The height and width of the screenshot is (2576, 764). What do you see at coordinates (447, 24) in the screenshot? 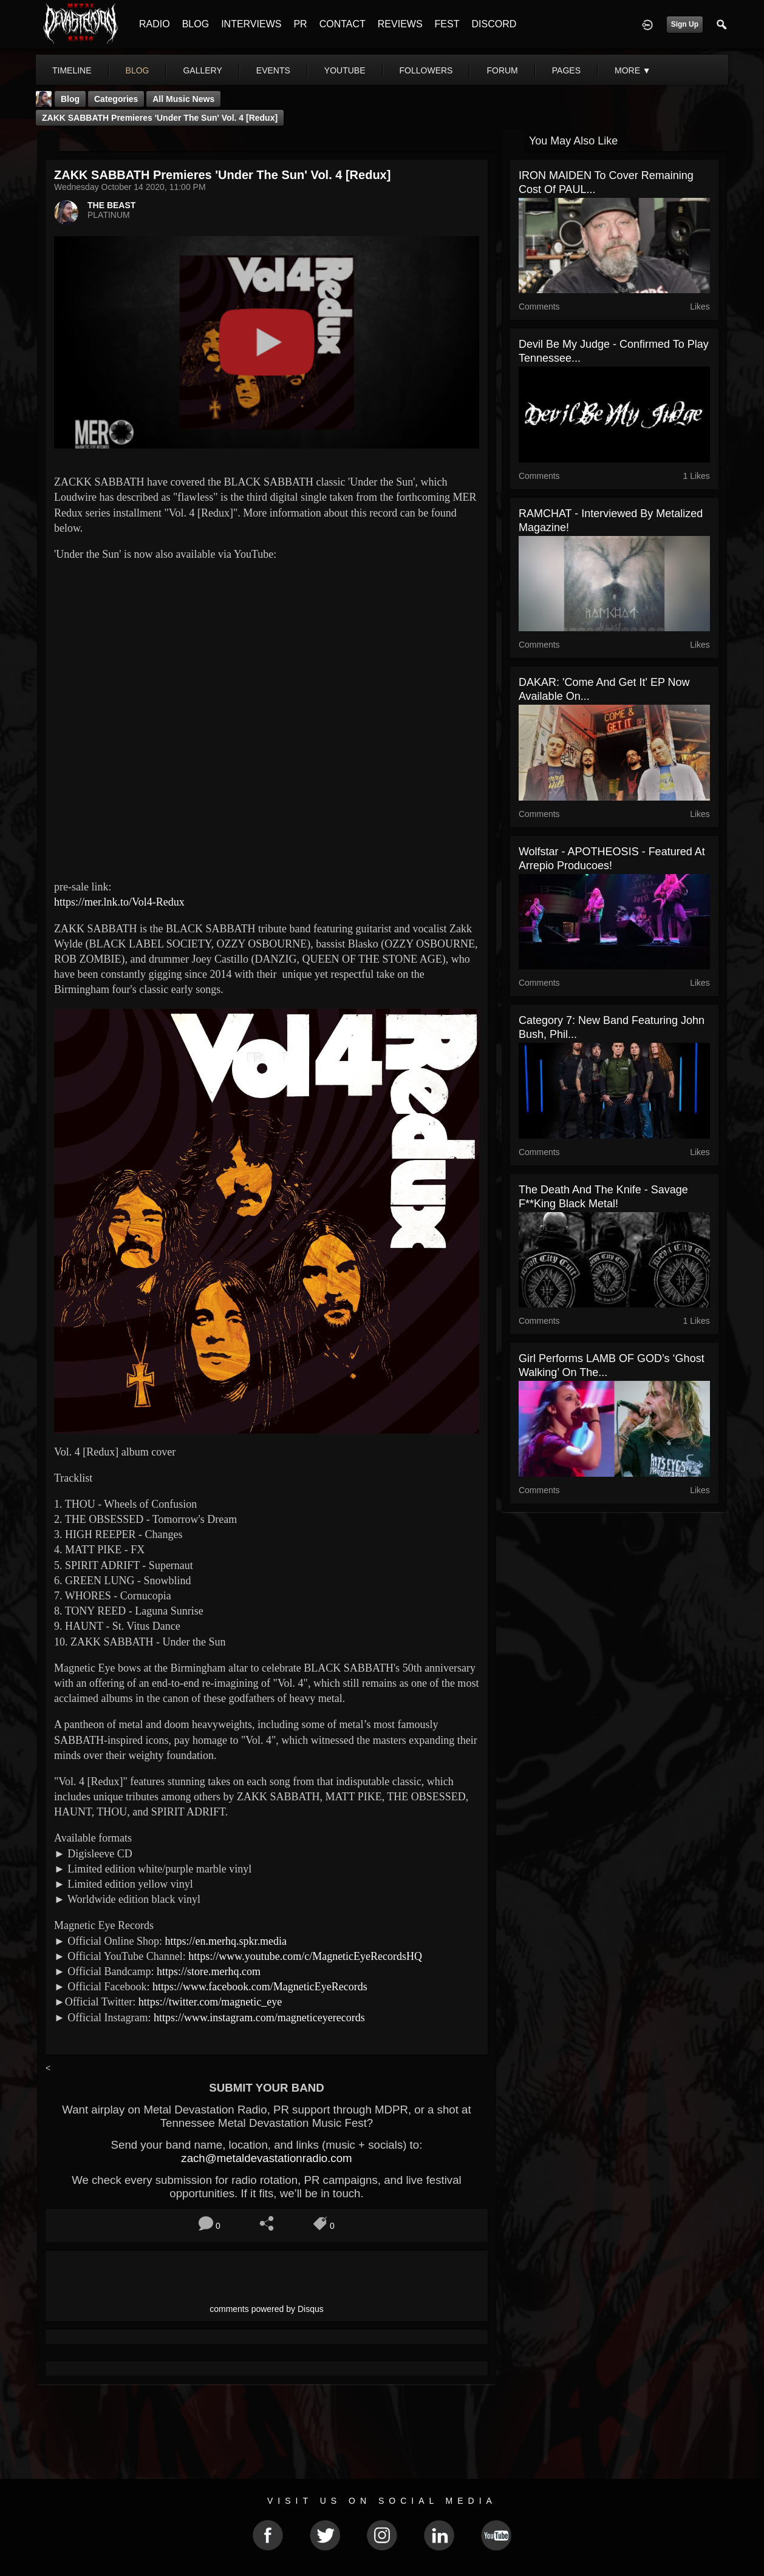
I see `FEST` at bounding box center [447, 24].